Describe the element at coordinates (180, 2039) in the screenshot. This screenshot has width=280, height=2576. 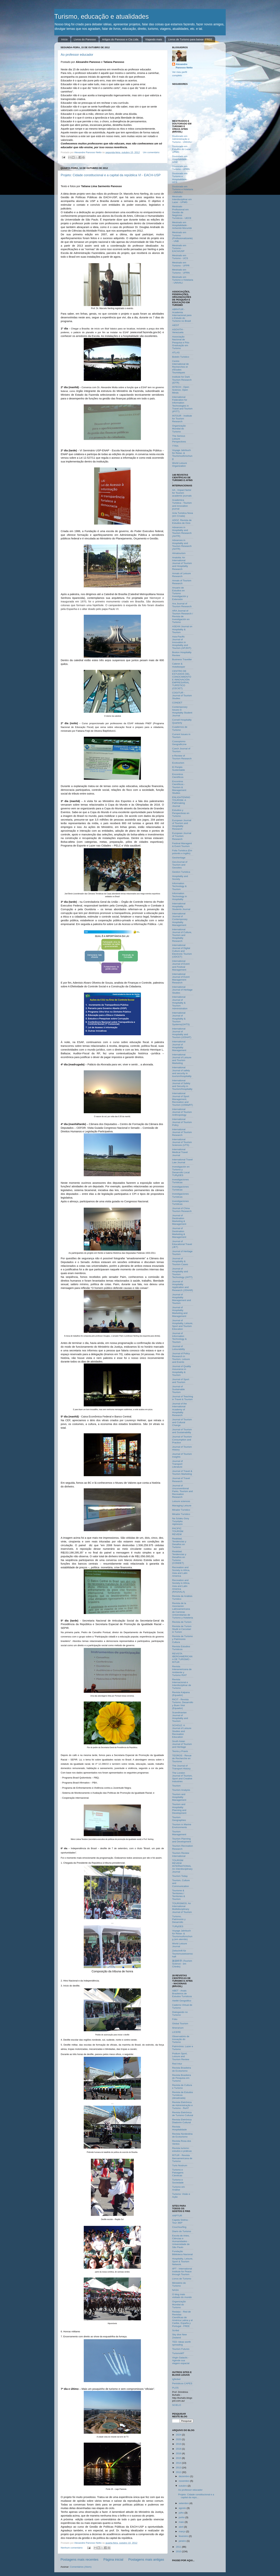
I see `Observatório de Inovação do Turismo` at that location.